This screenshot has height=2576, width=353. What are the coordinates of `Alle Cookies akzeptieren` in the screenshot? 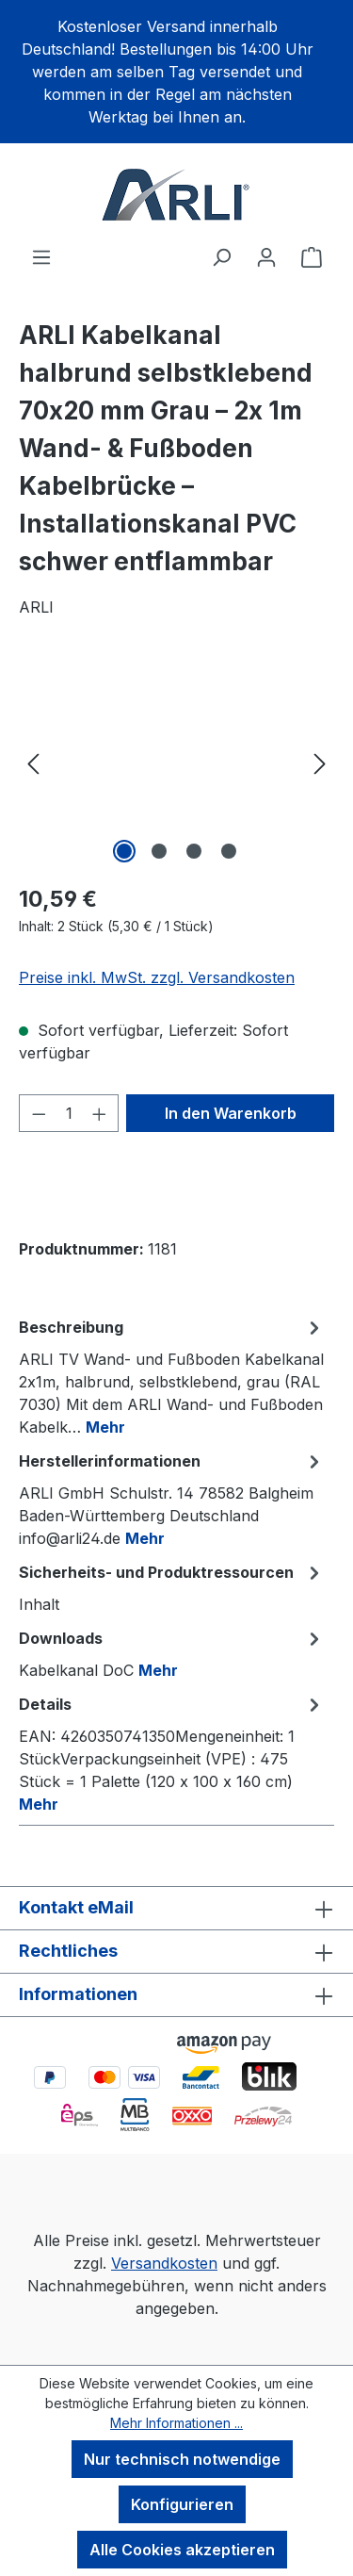 It's located at (182, 2549).